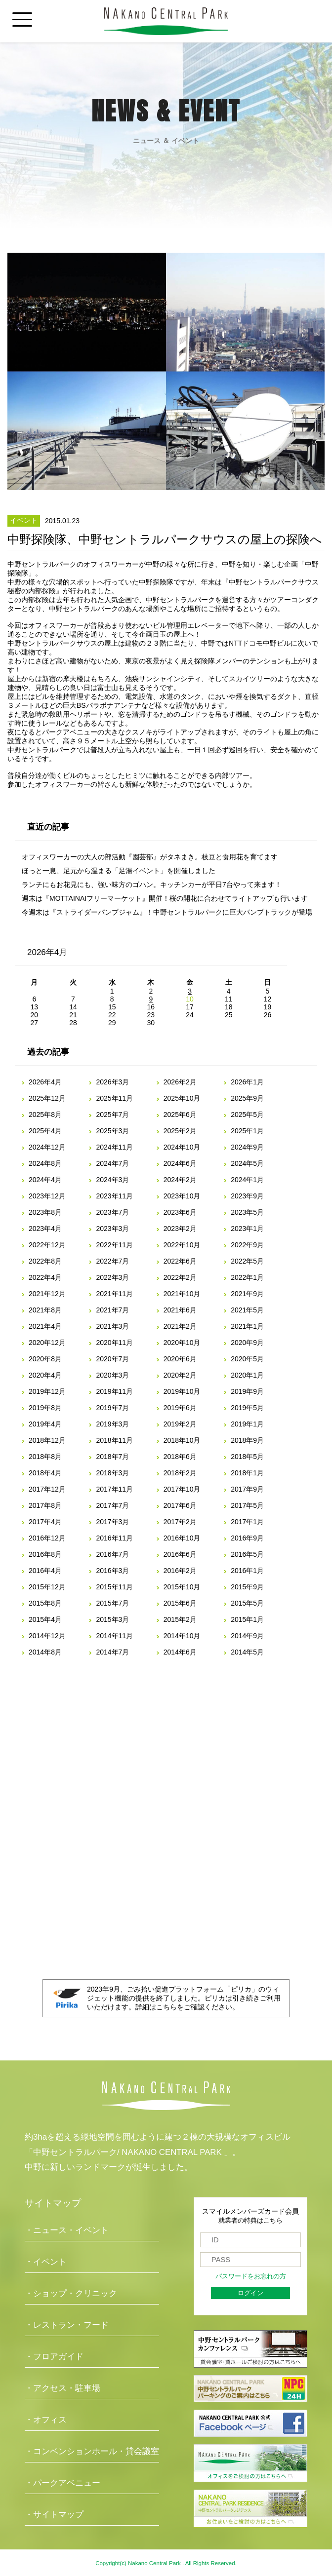 This screenshot has width=332, height=2576. What do you see at coordinates (47, 1245) in the screenshot?
I see `2022年12月` at bounding box center [47, 1245].